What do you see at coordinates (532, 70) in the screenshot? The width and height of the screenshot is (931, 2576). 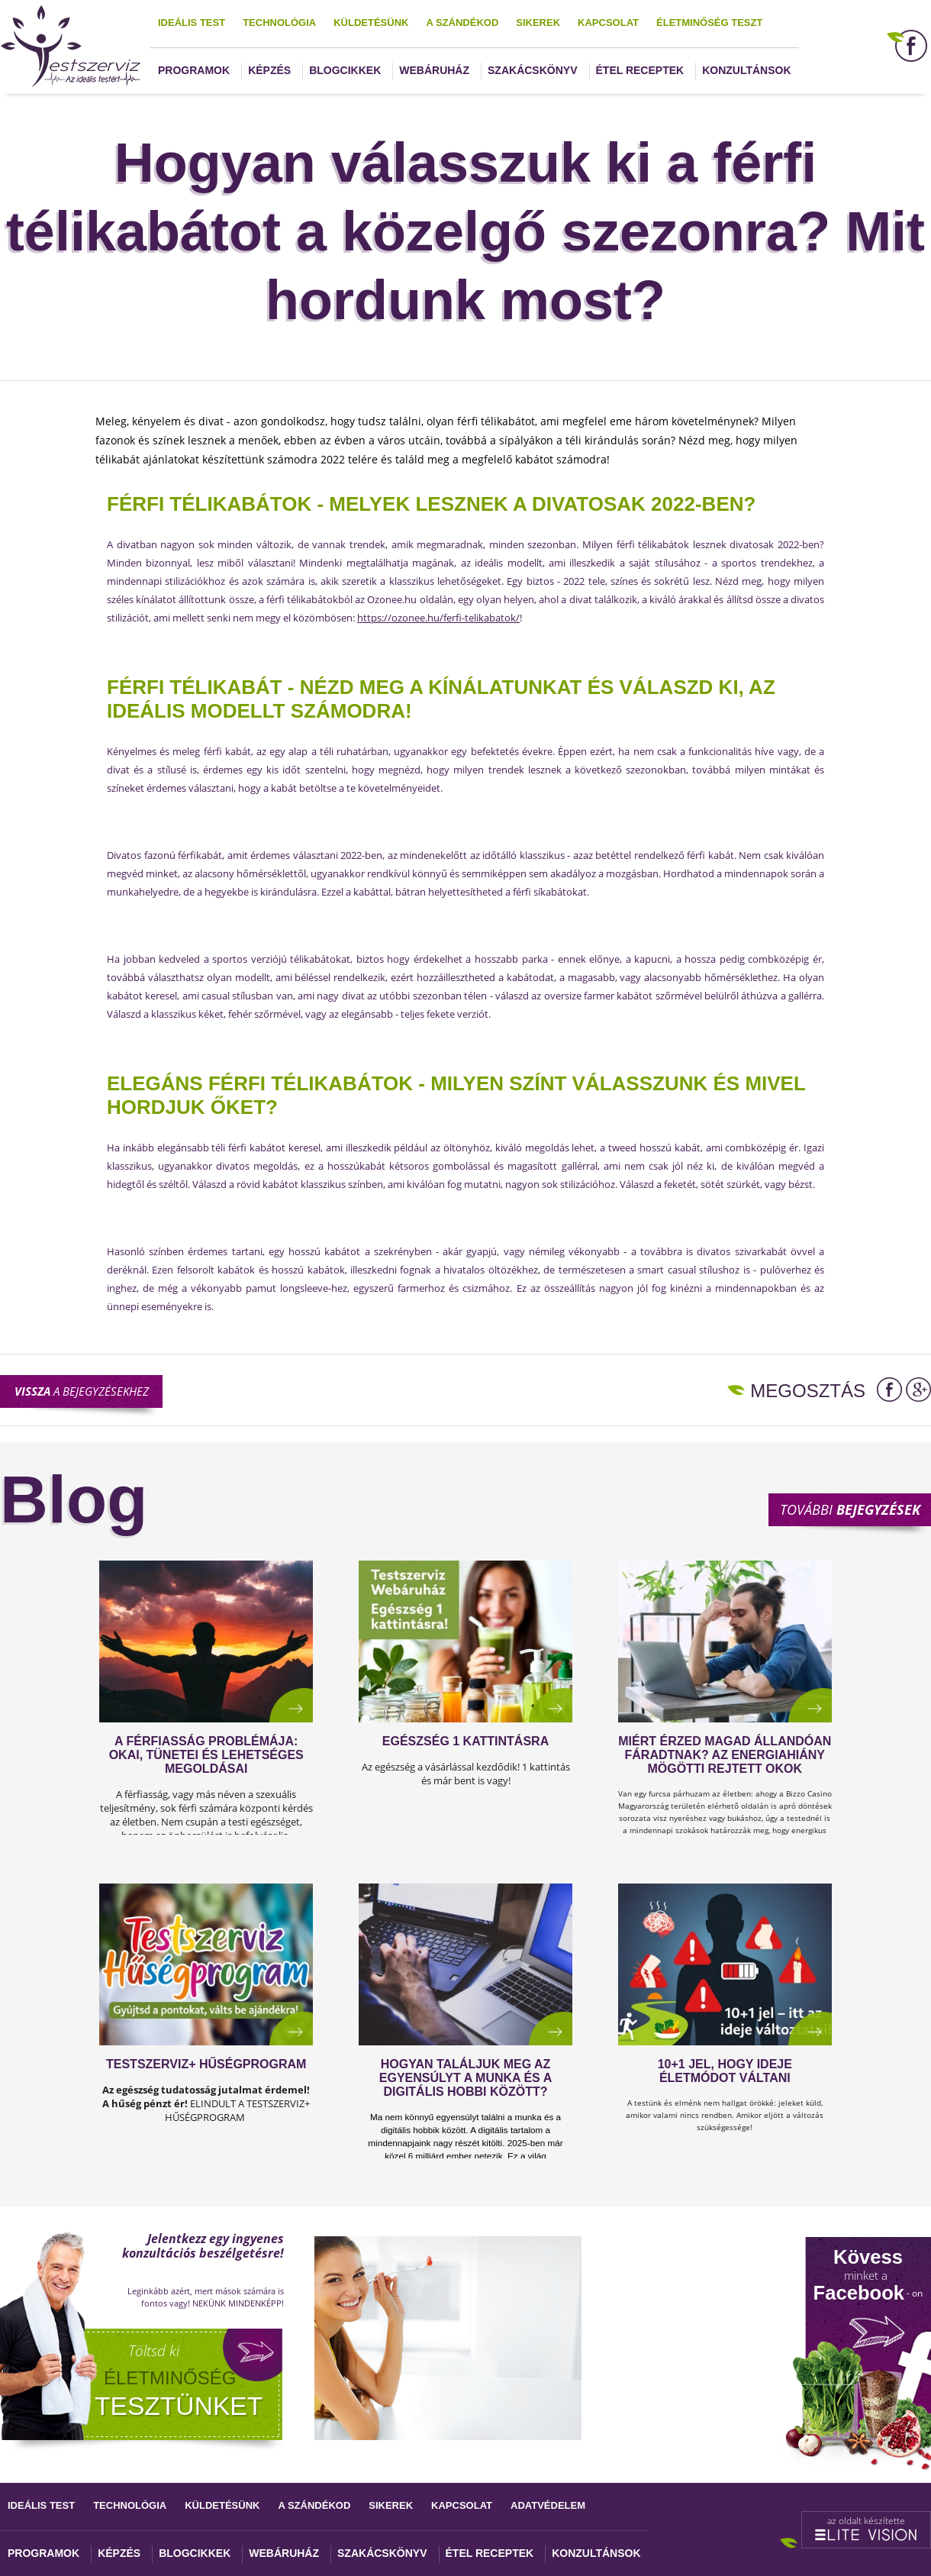 I see `Szakácskönyv` at bounding box center [532, 70].